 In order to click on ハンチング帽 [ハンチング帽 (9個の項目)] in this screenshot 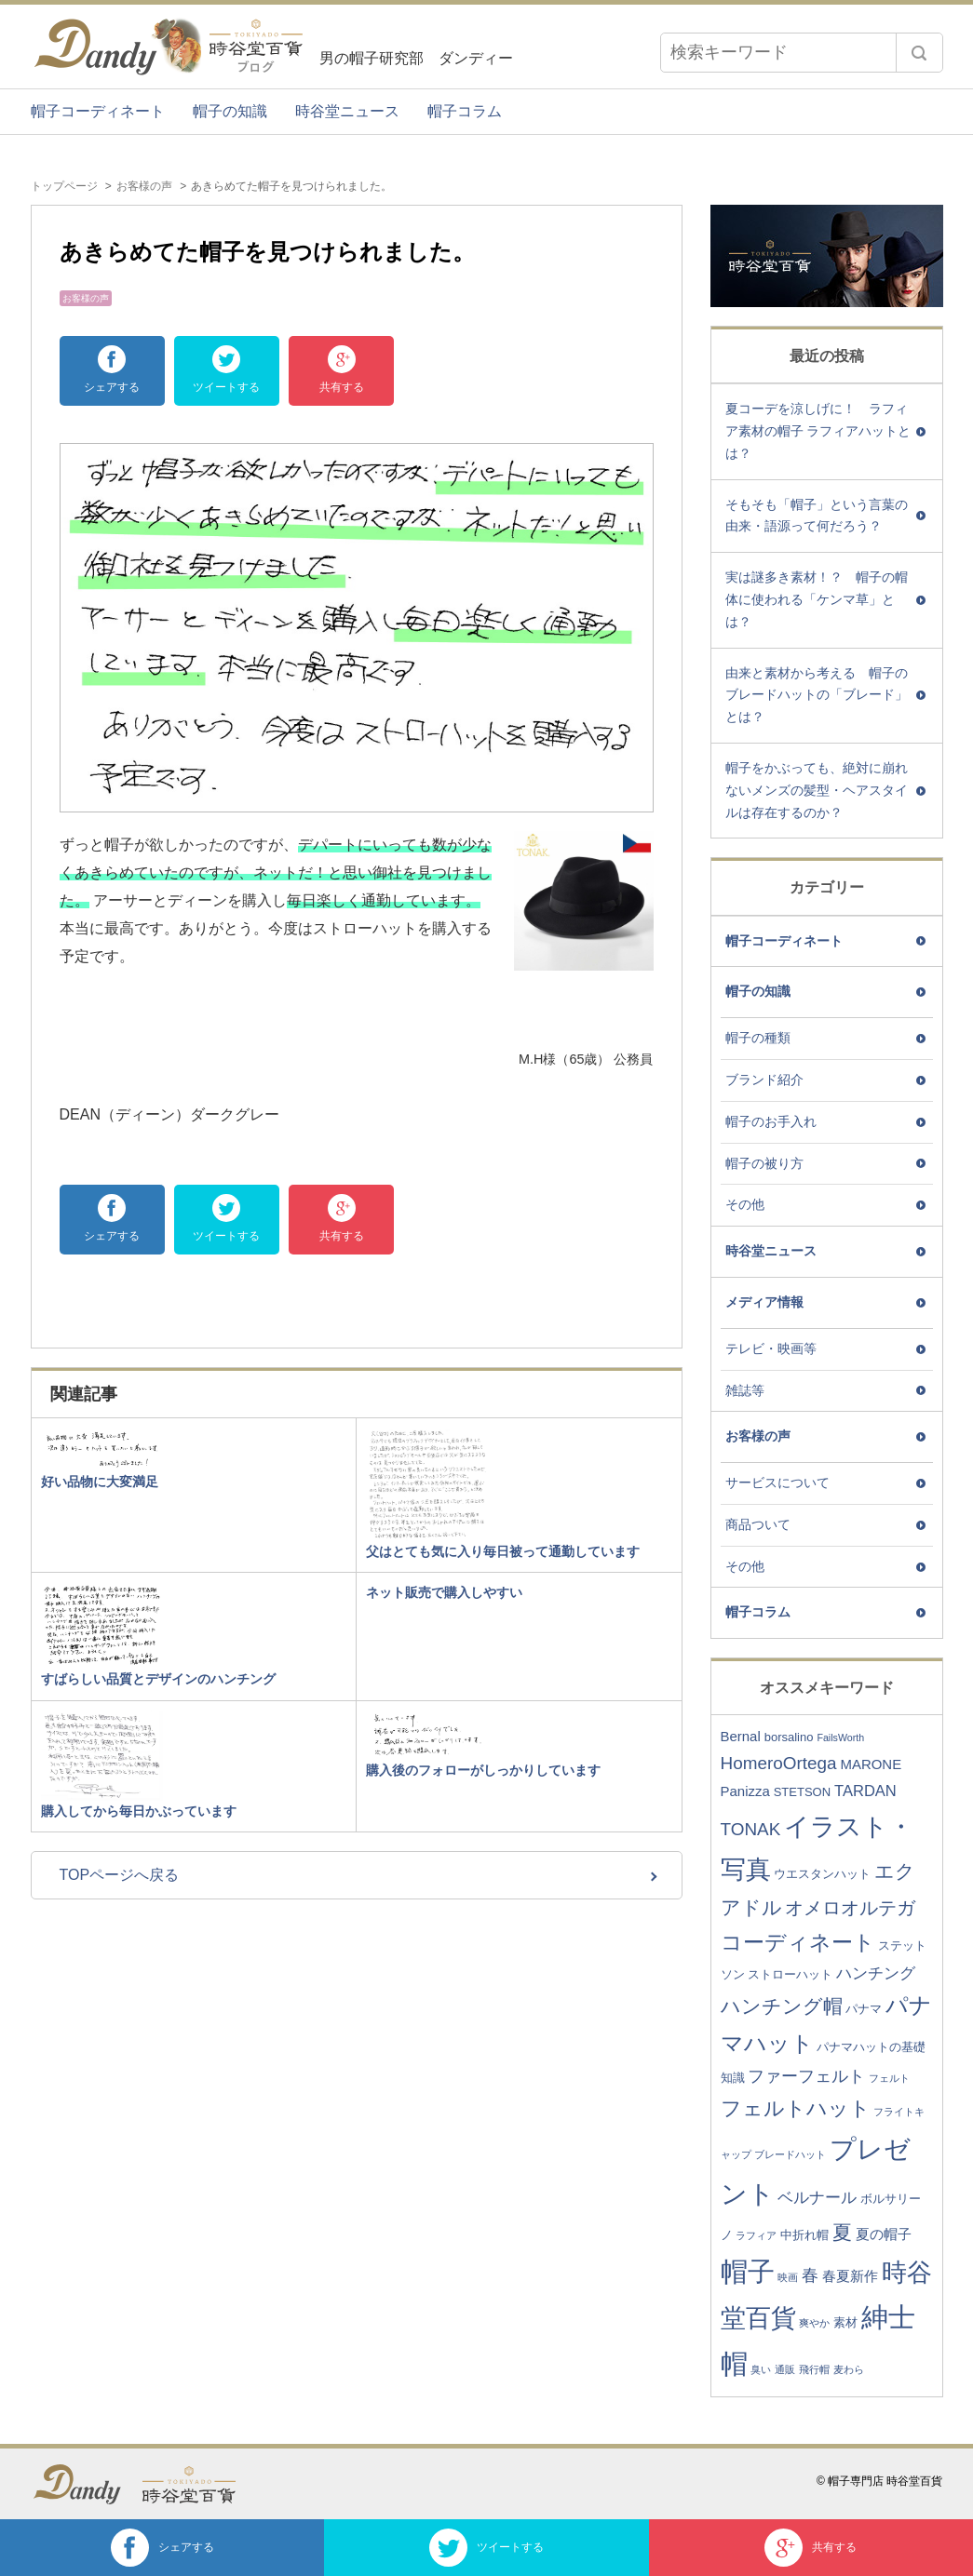, I will do `click(782, 2006)`.